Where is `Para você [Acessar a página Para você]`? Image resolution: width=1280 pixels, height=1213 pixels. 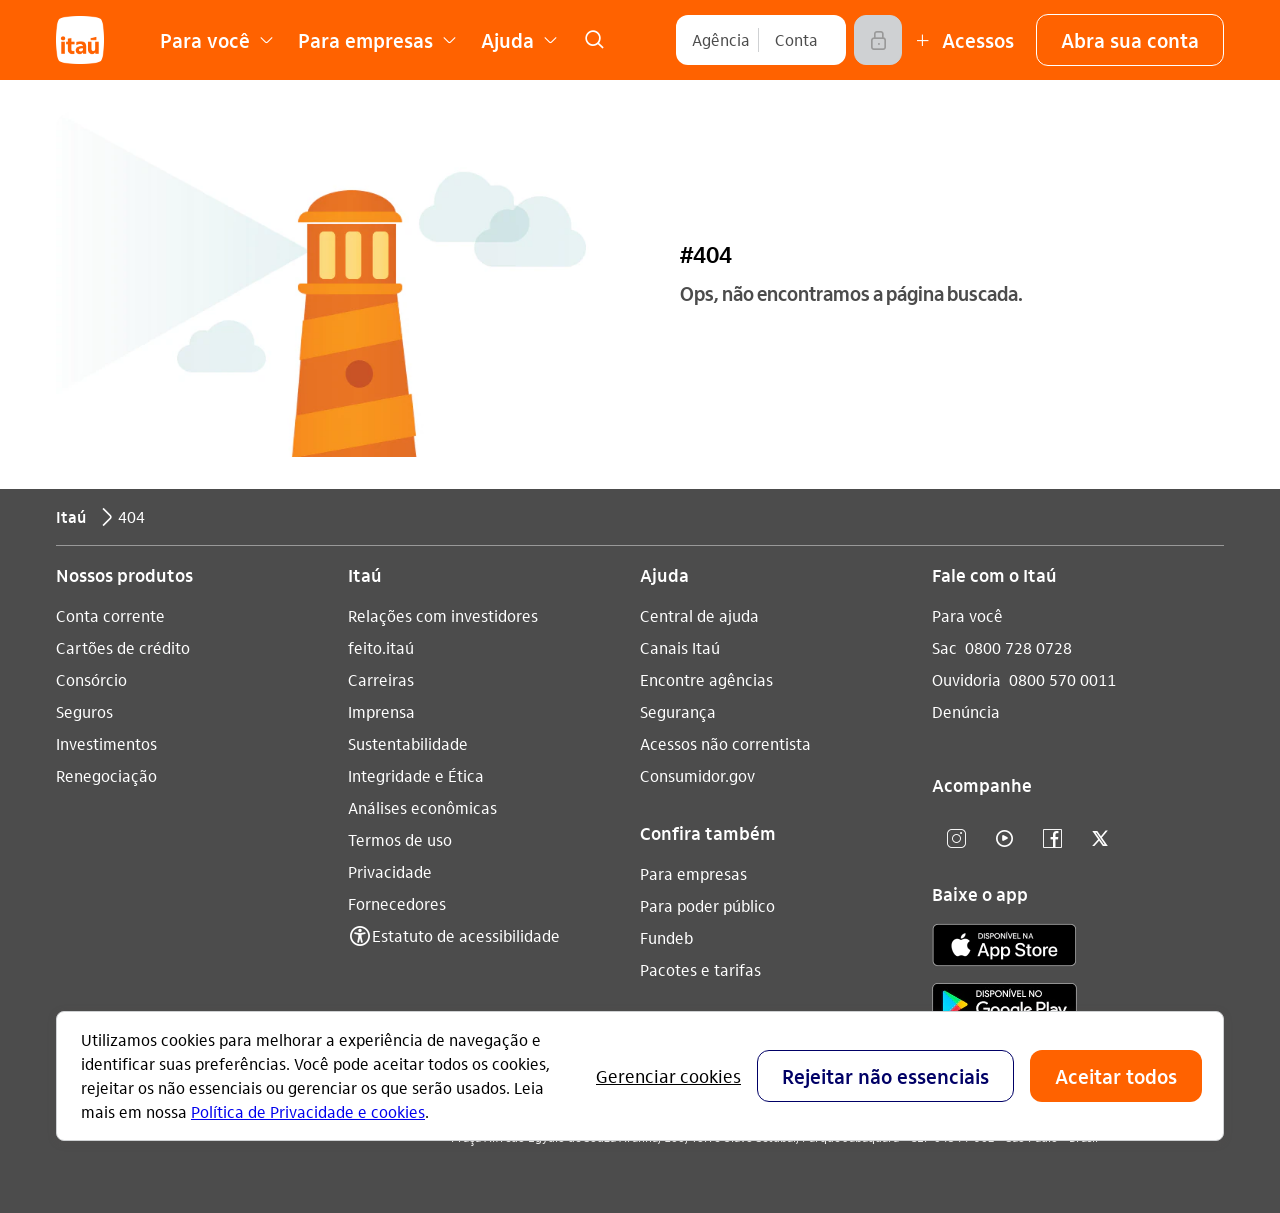
Para você [Acessar a página Para você] is located at coordinates (967, 615).